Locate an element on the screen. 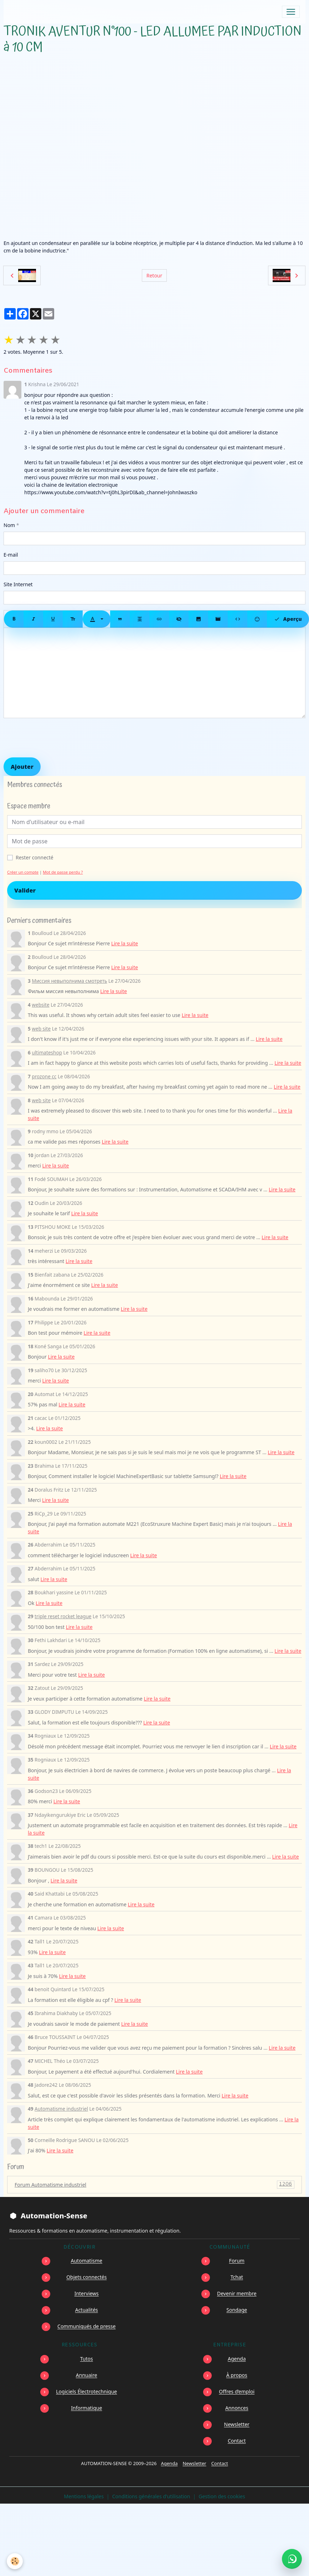  Nom is located at coordinates (9, 525).